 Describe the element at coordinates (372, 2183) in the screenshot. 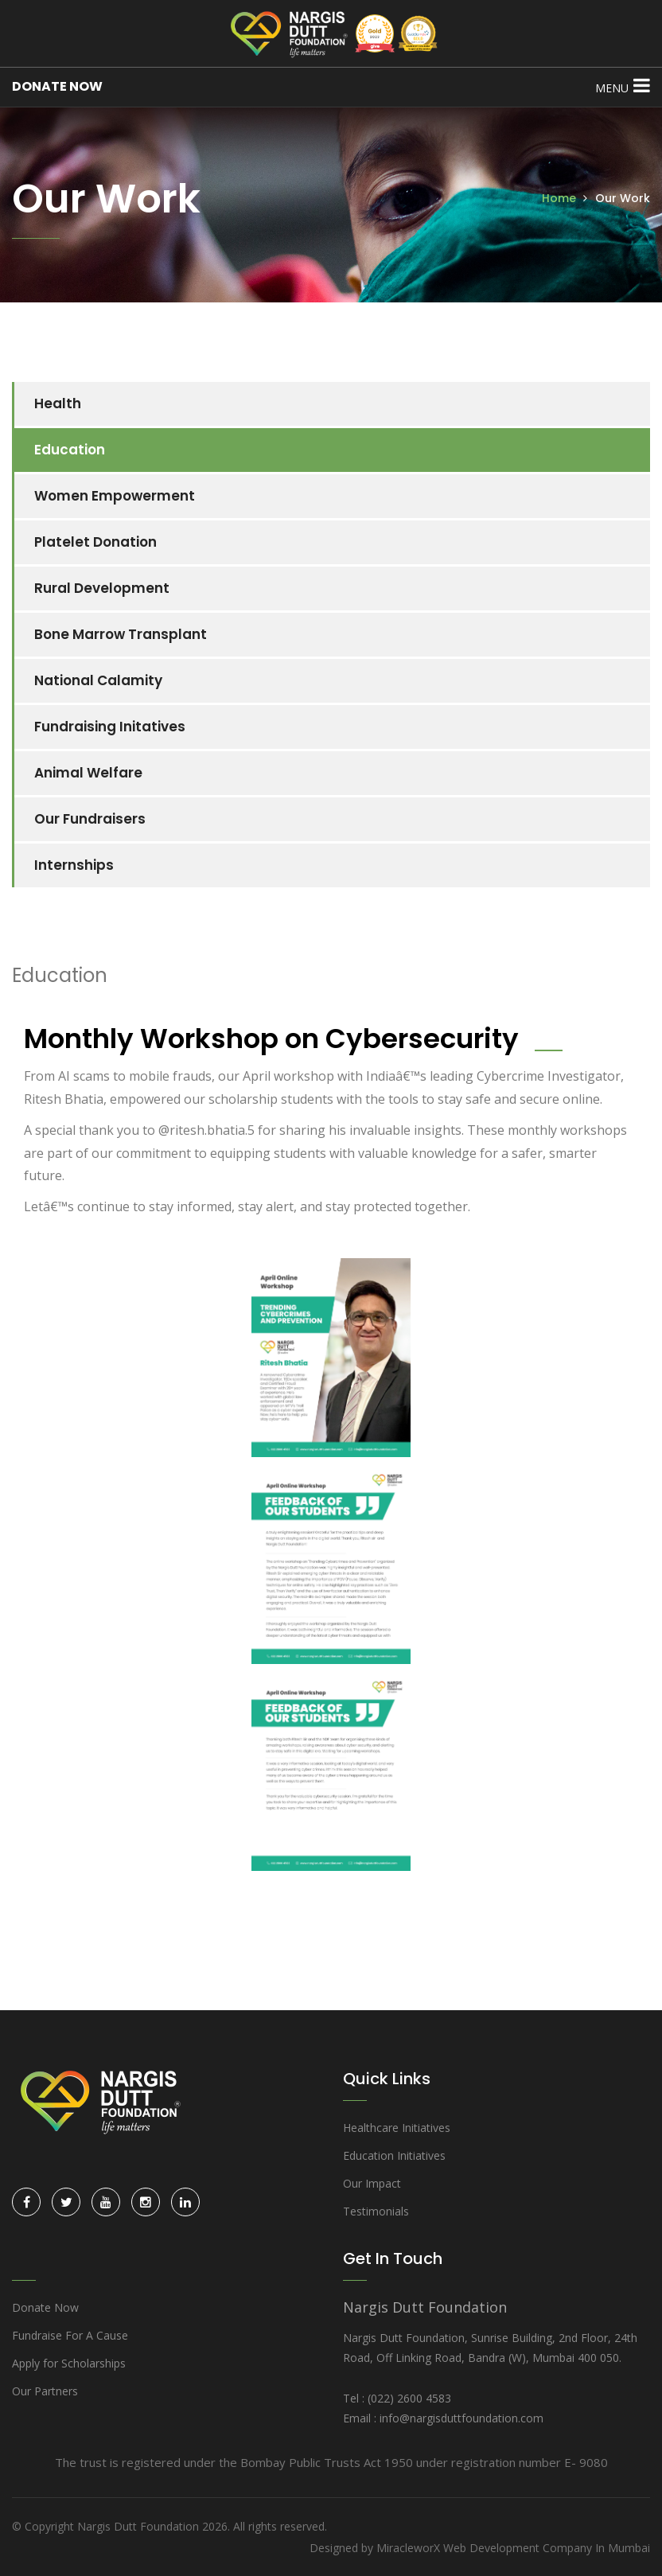

I see `Our Impact` at that location.